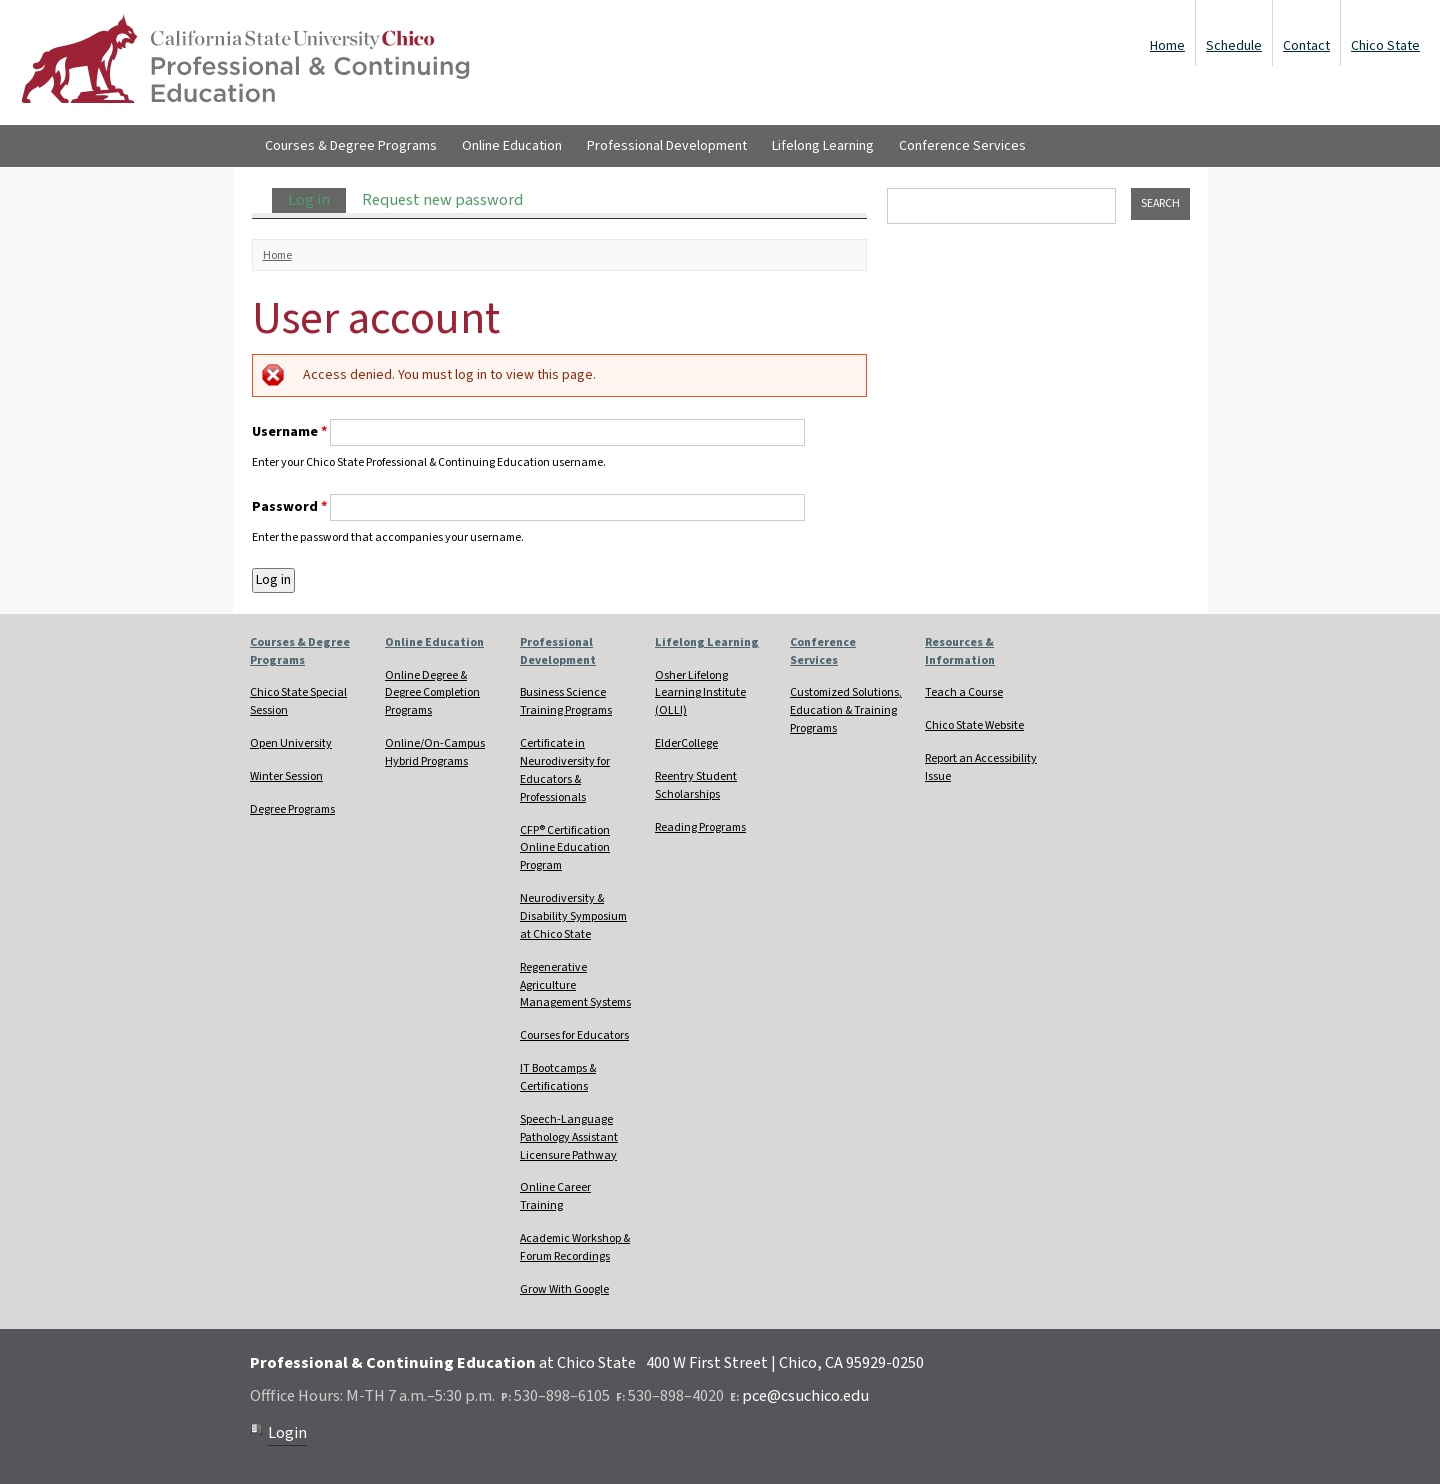  Describe the element at coordinates (823, 146) in the screenshot. I see `Lifelong Learning` at that location.